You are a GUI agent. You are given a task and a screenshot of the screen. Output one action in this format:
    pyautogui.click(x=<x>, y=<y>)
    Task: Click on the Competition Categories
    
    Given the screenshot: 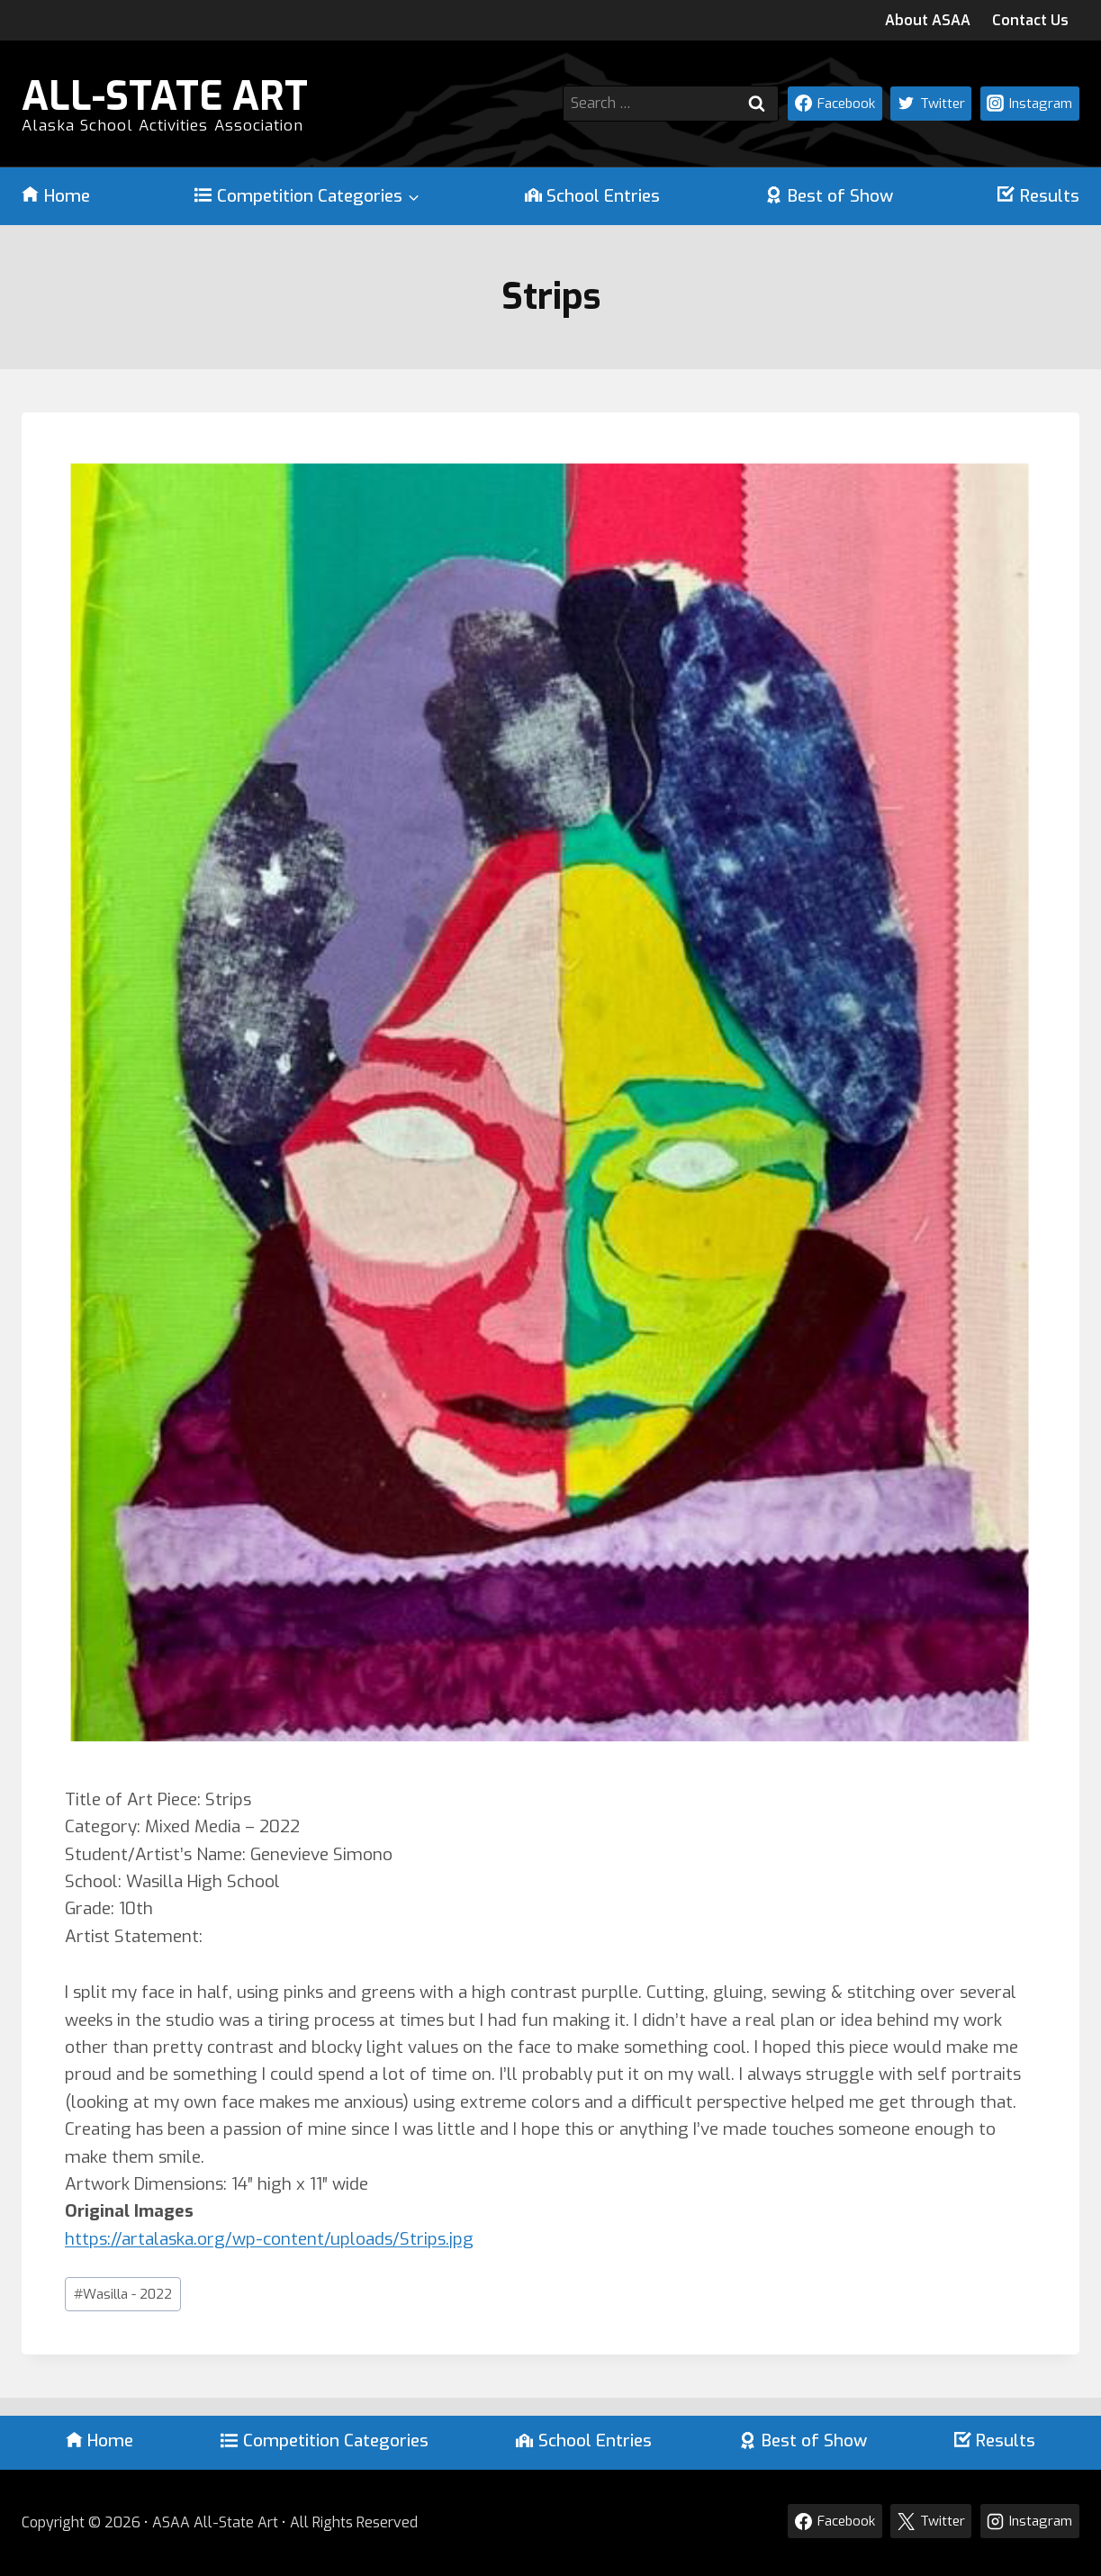 What is the action you would take?
    pyautogui.click(x=325, y=2440)
    